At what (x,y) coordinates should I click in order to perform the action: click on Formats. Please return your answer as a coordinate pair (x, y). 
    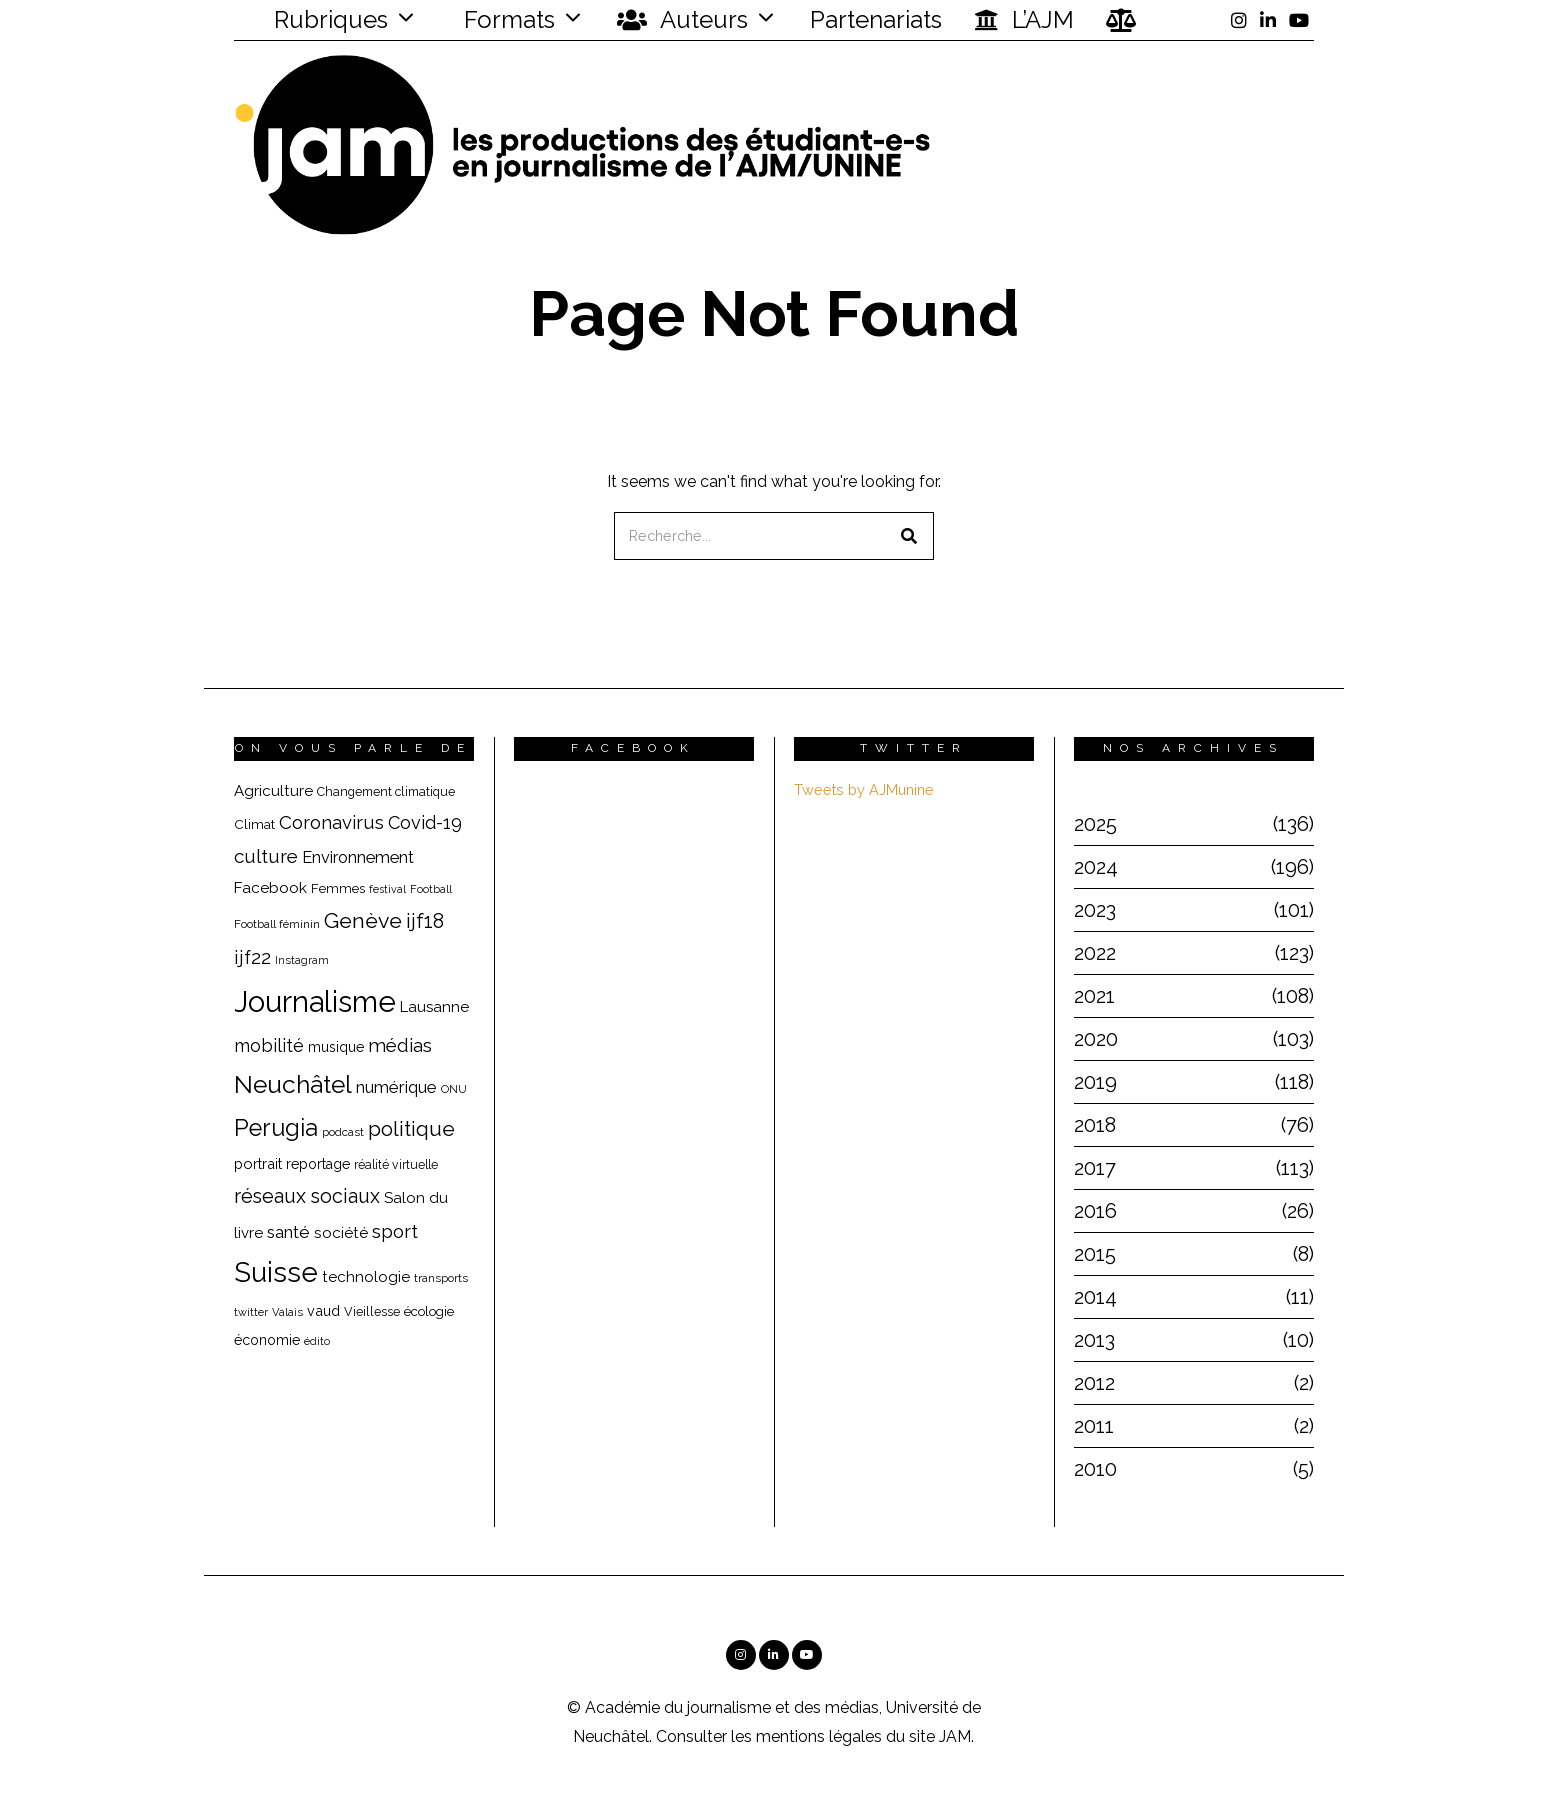
    Looking at the image, I should click on (506, 19).